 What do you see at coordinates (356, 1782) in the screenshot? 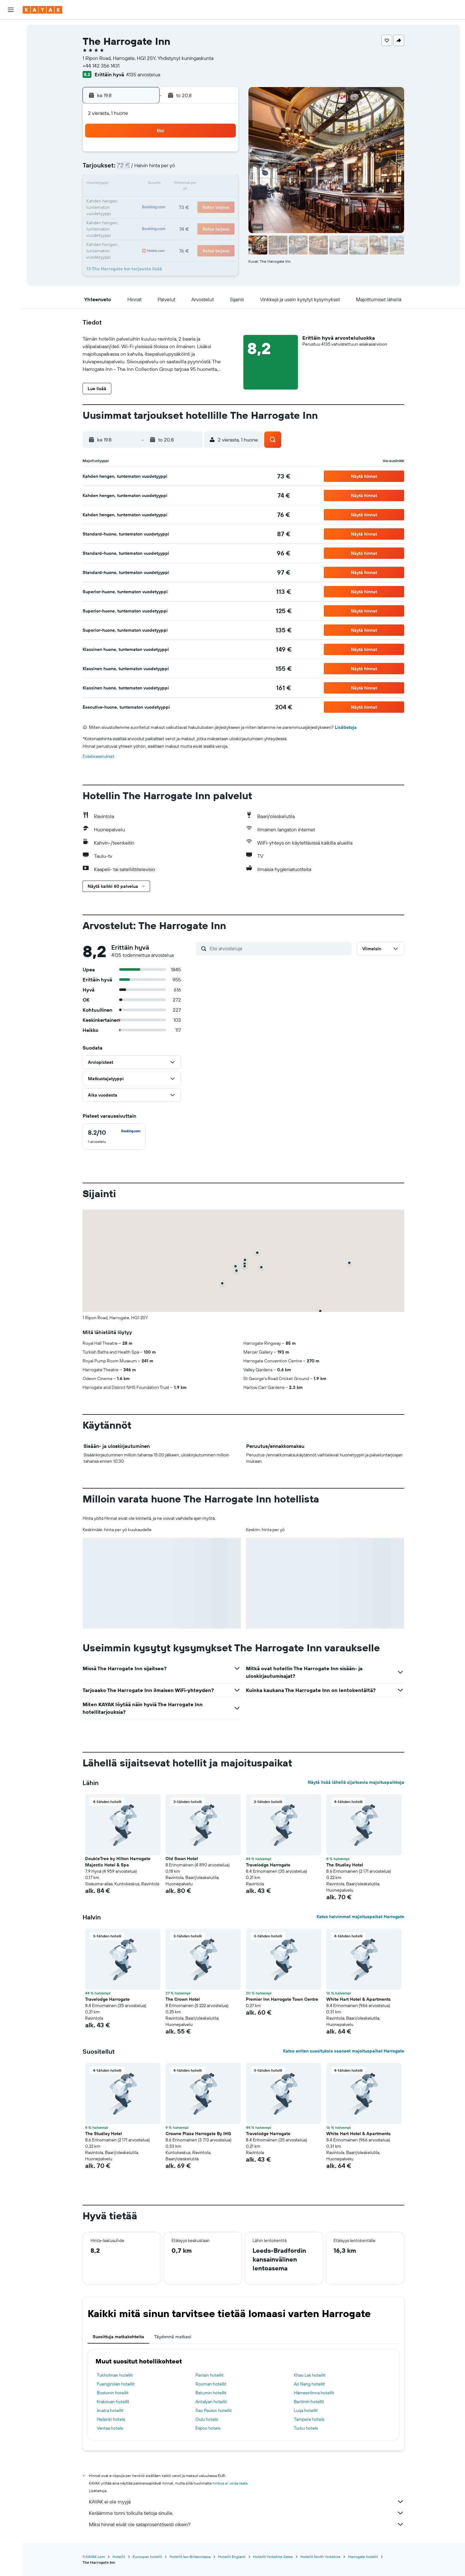
I see `Näytä lisää lähellä sijaitsevia majoituspaikkoja` at bounding box center [356, 1782].